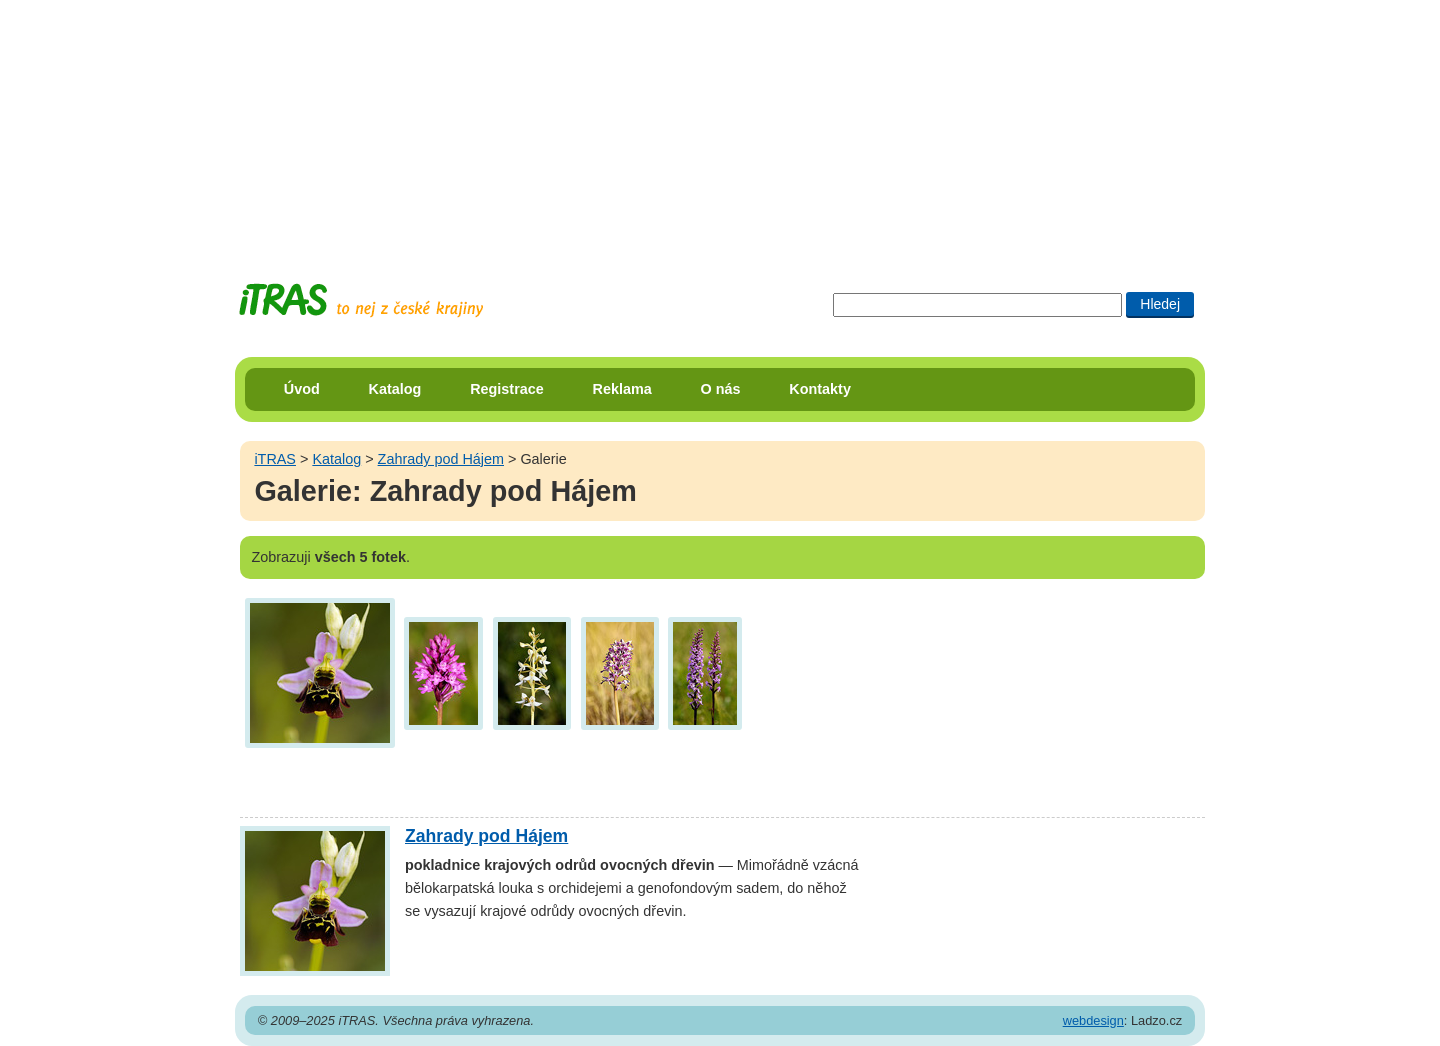  What do you see at coordinates (507, 389) in the screenshot?
I see `Registrace` at bounding box center [507, 389].